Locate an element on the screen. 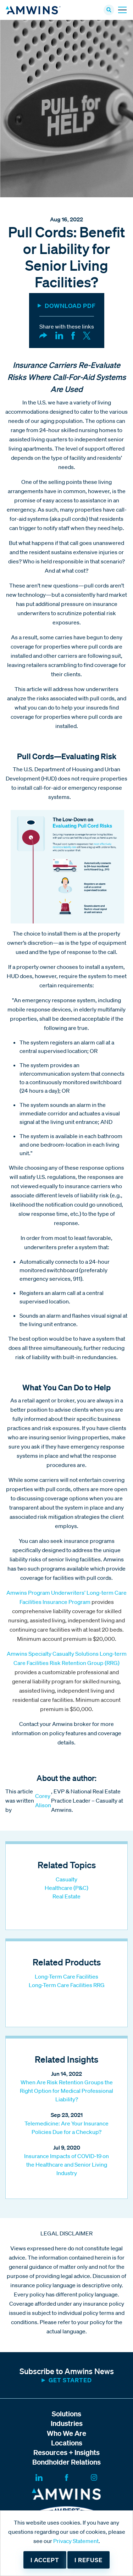 This screenshot has width=133, height=2576. Get started is located at coordinates (70, 2380).